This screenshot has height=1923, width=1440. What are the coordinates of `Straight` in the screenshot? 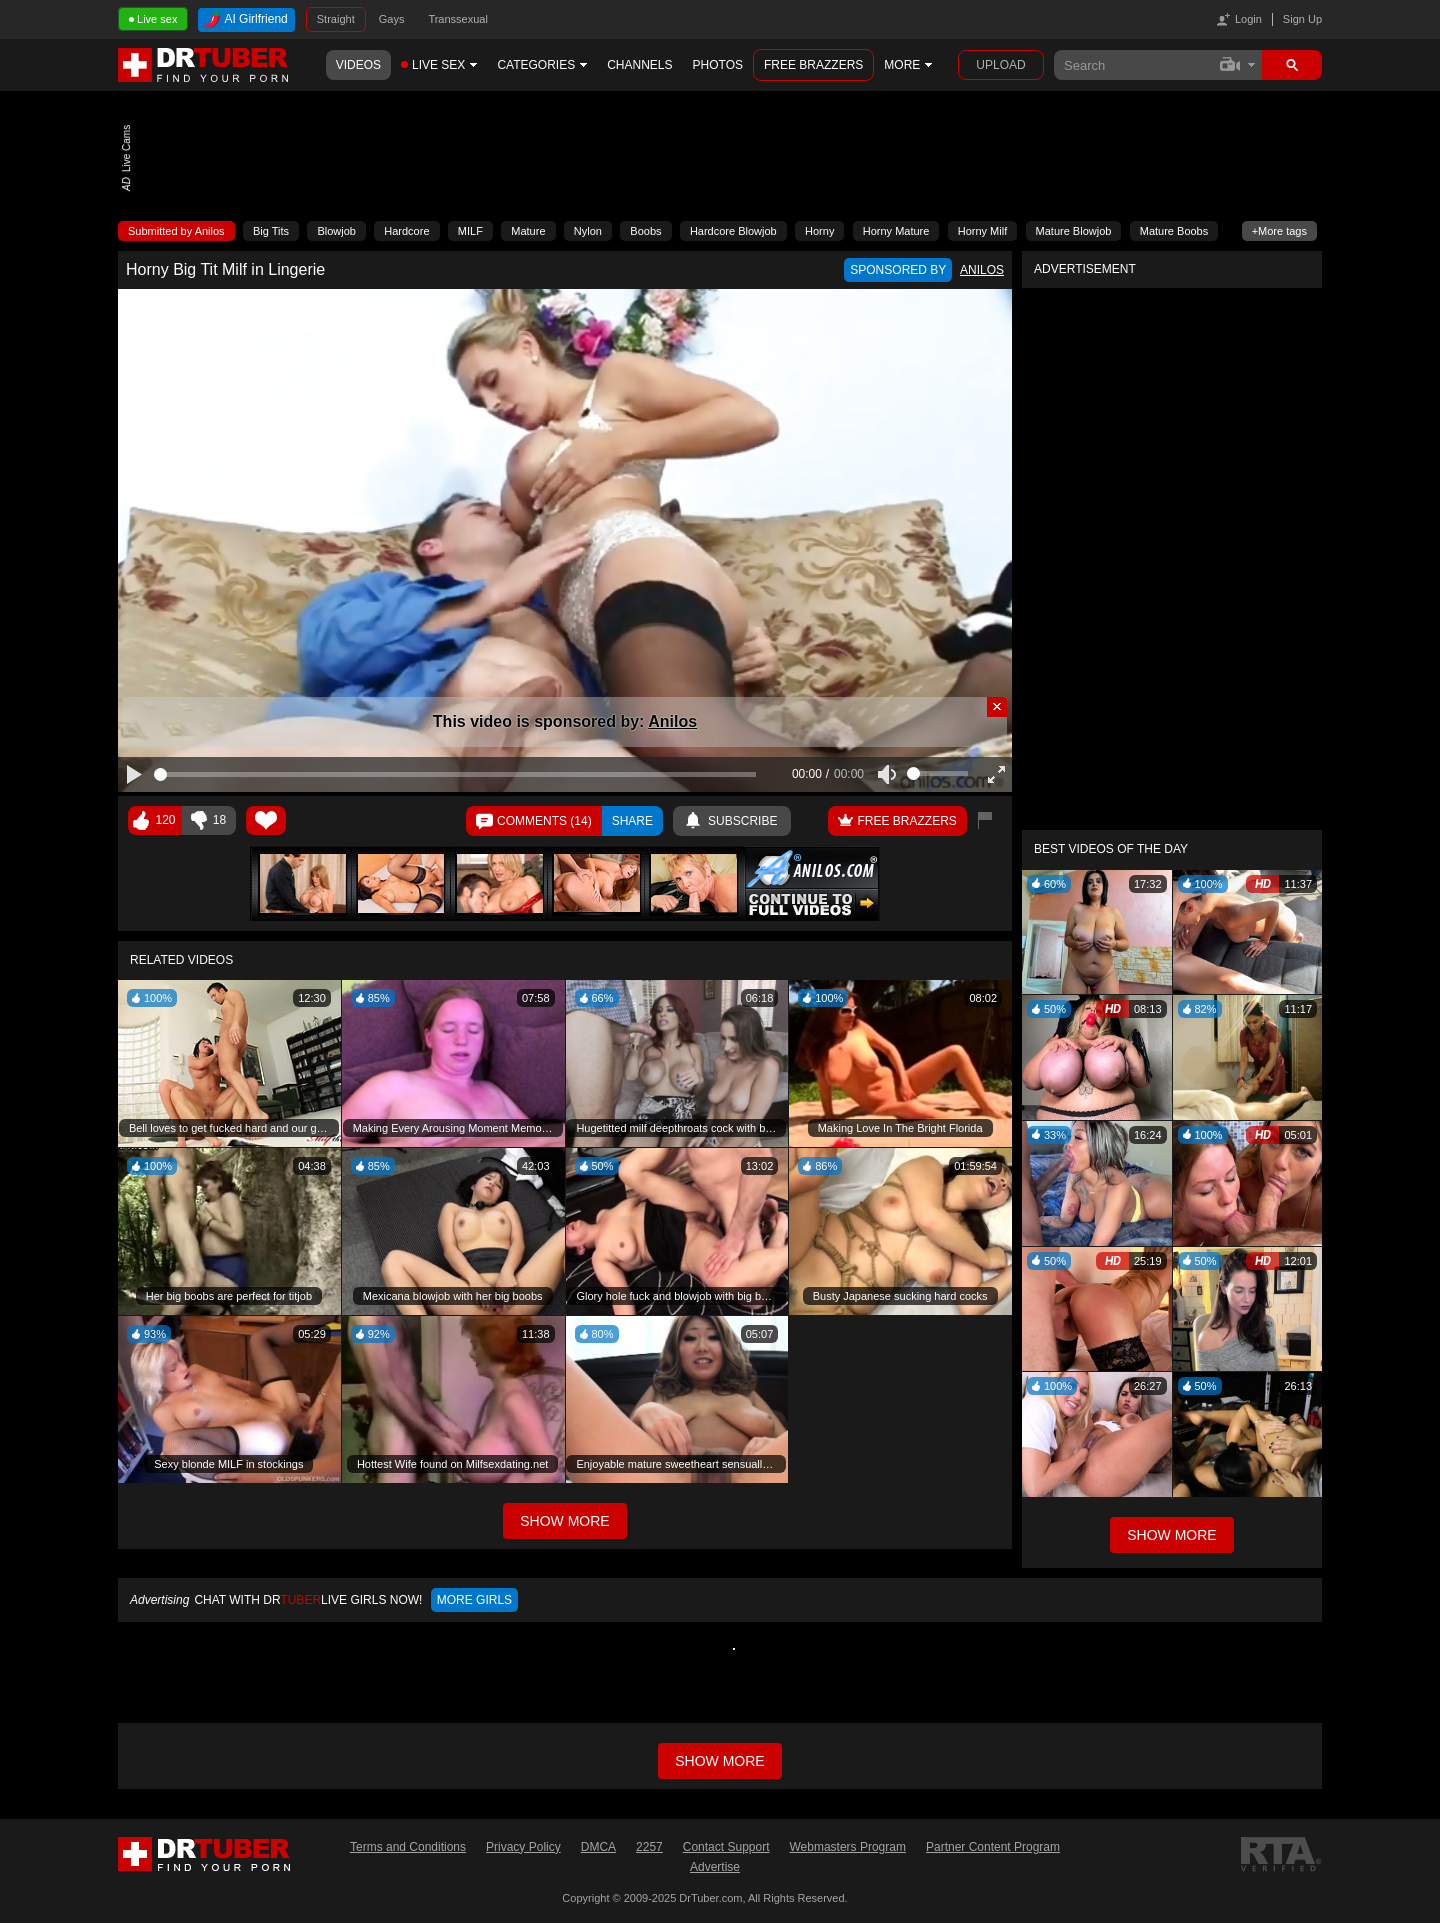 It's located at (336, 19).